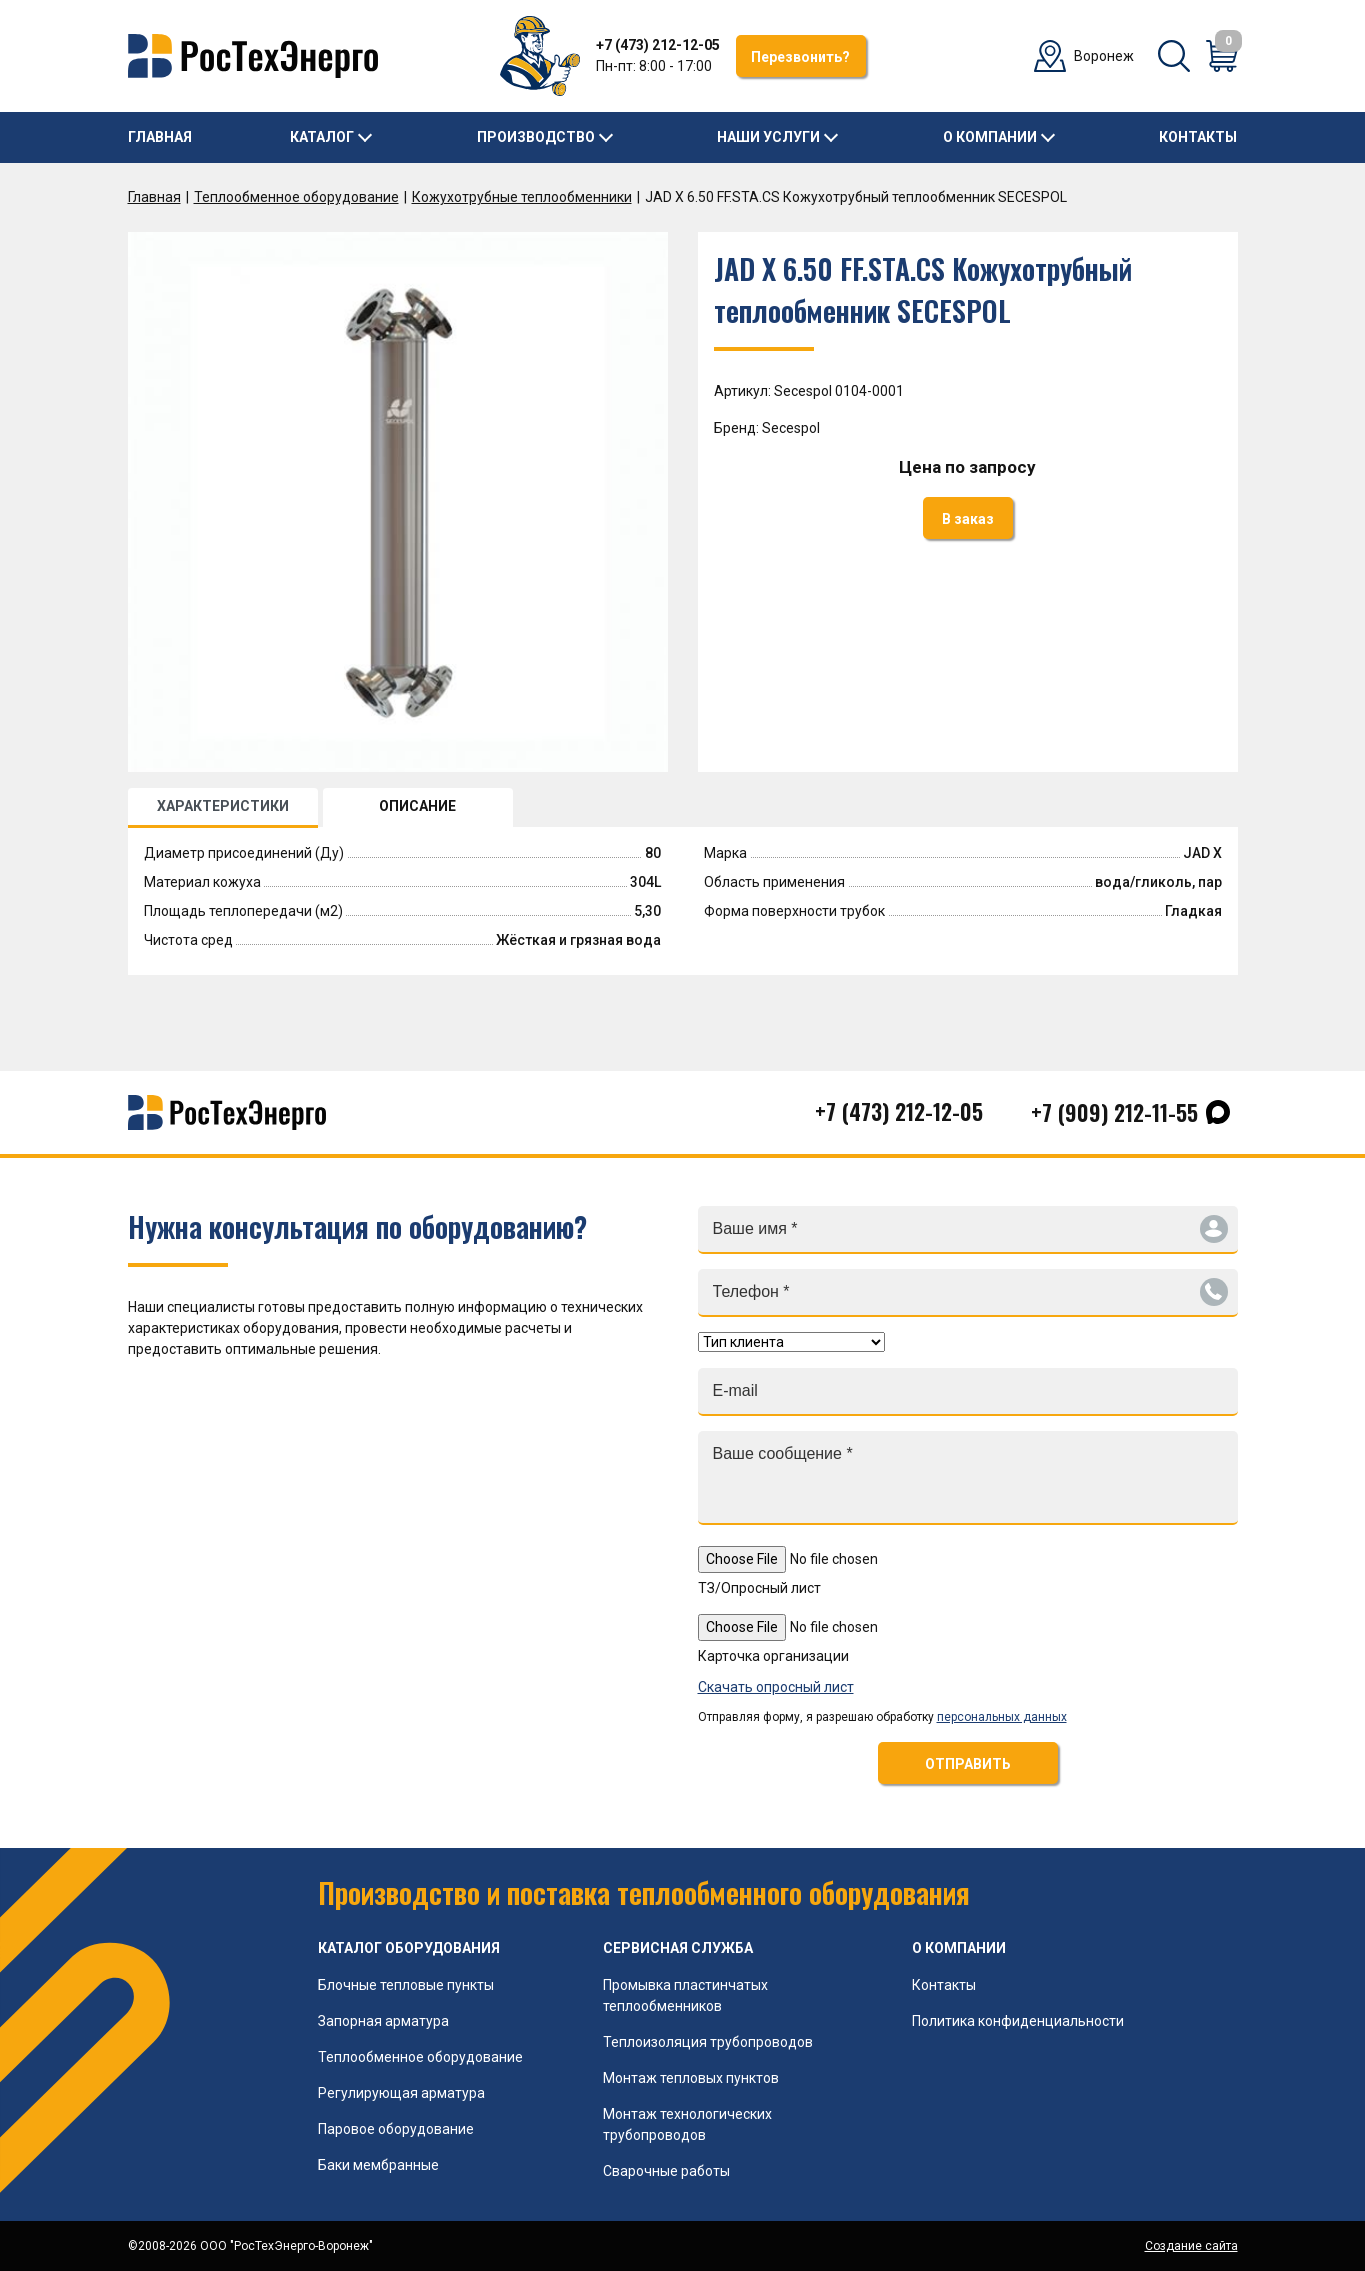 Image resolution: width=1365 pixels, height=2271 pixels. I want to click on ХАРАКТЕРИСТИКИ [tab], so click(223, 806).